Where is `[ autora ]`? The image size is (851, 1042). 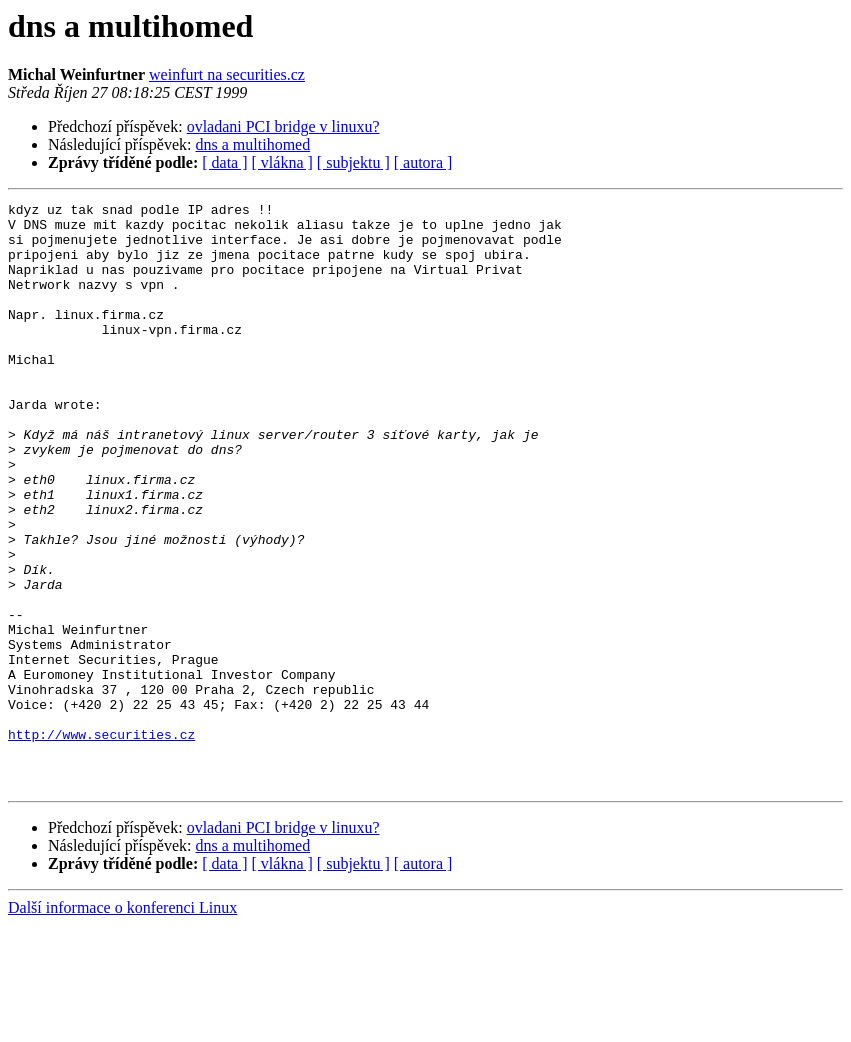 [ autora ] is located at coordinates (423, 162).